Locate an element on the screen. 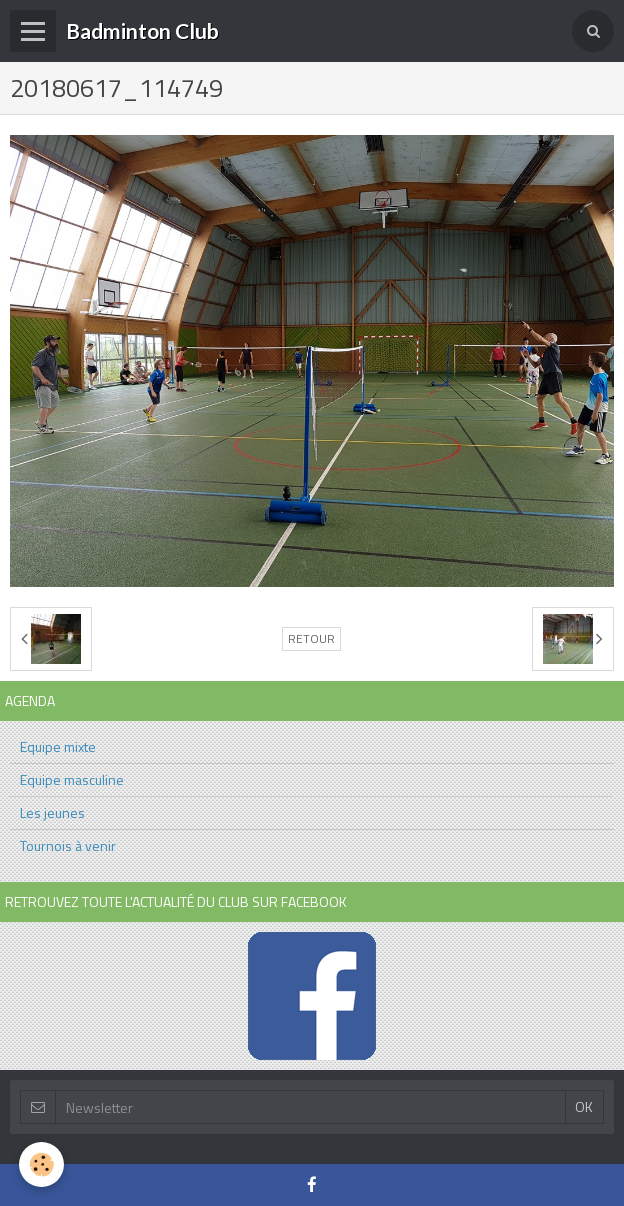 The image size is (624, 1206). Equipe masculine is located at coordinates (72, 779).